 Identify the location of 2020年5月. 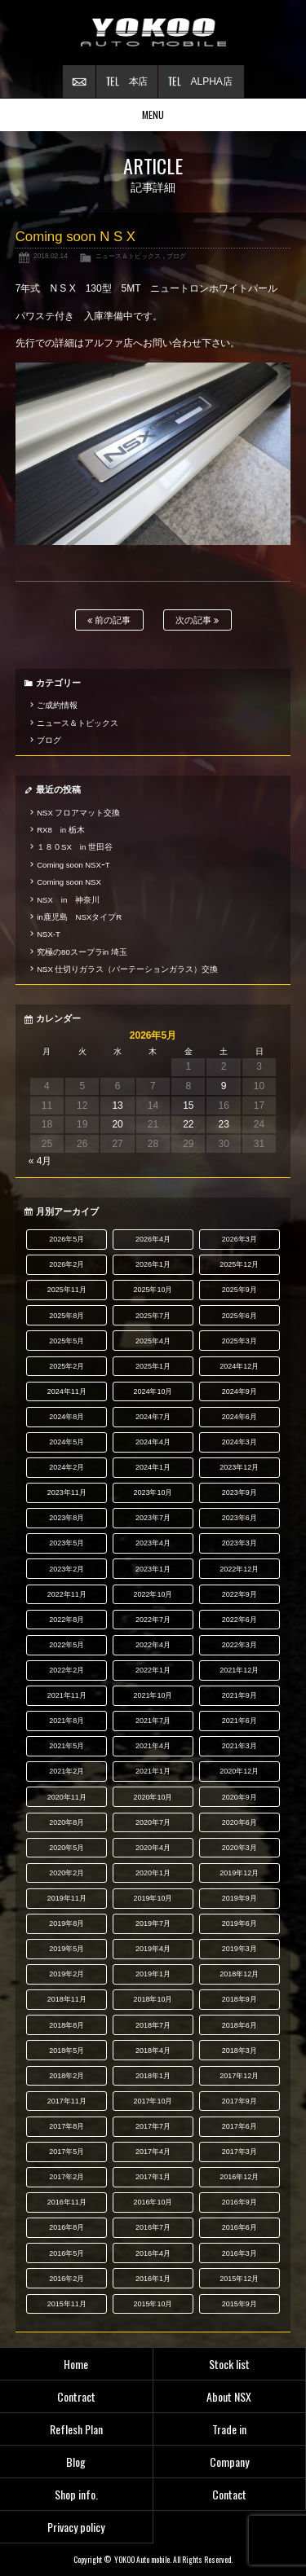
(66, 1848).